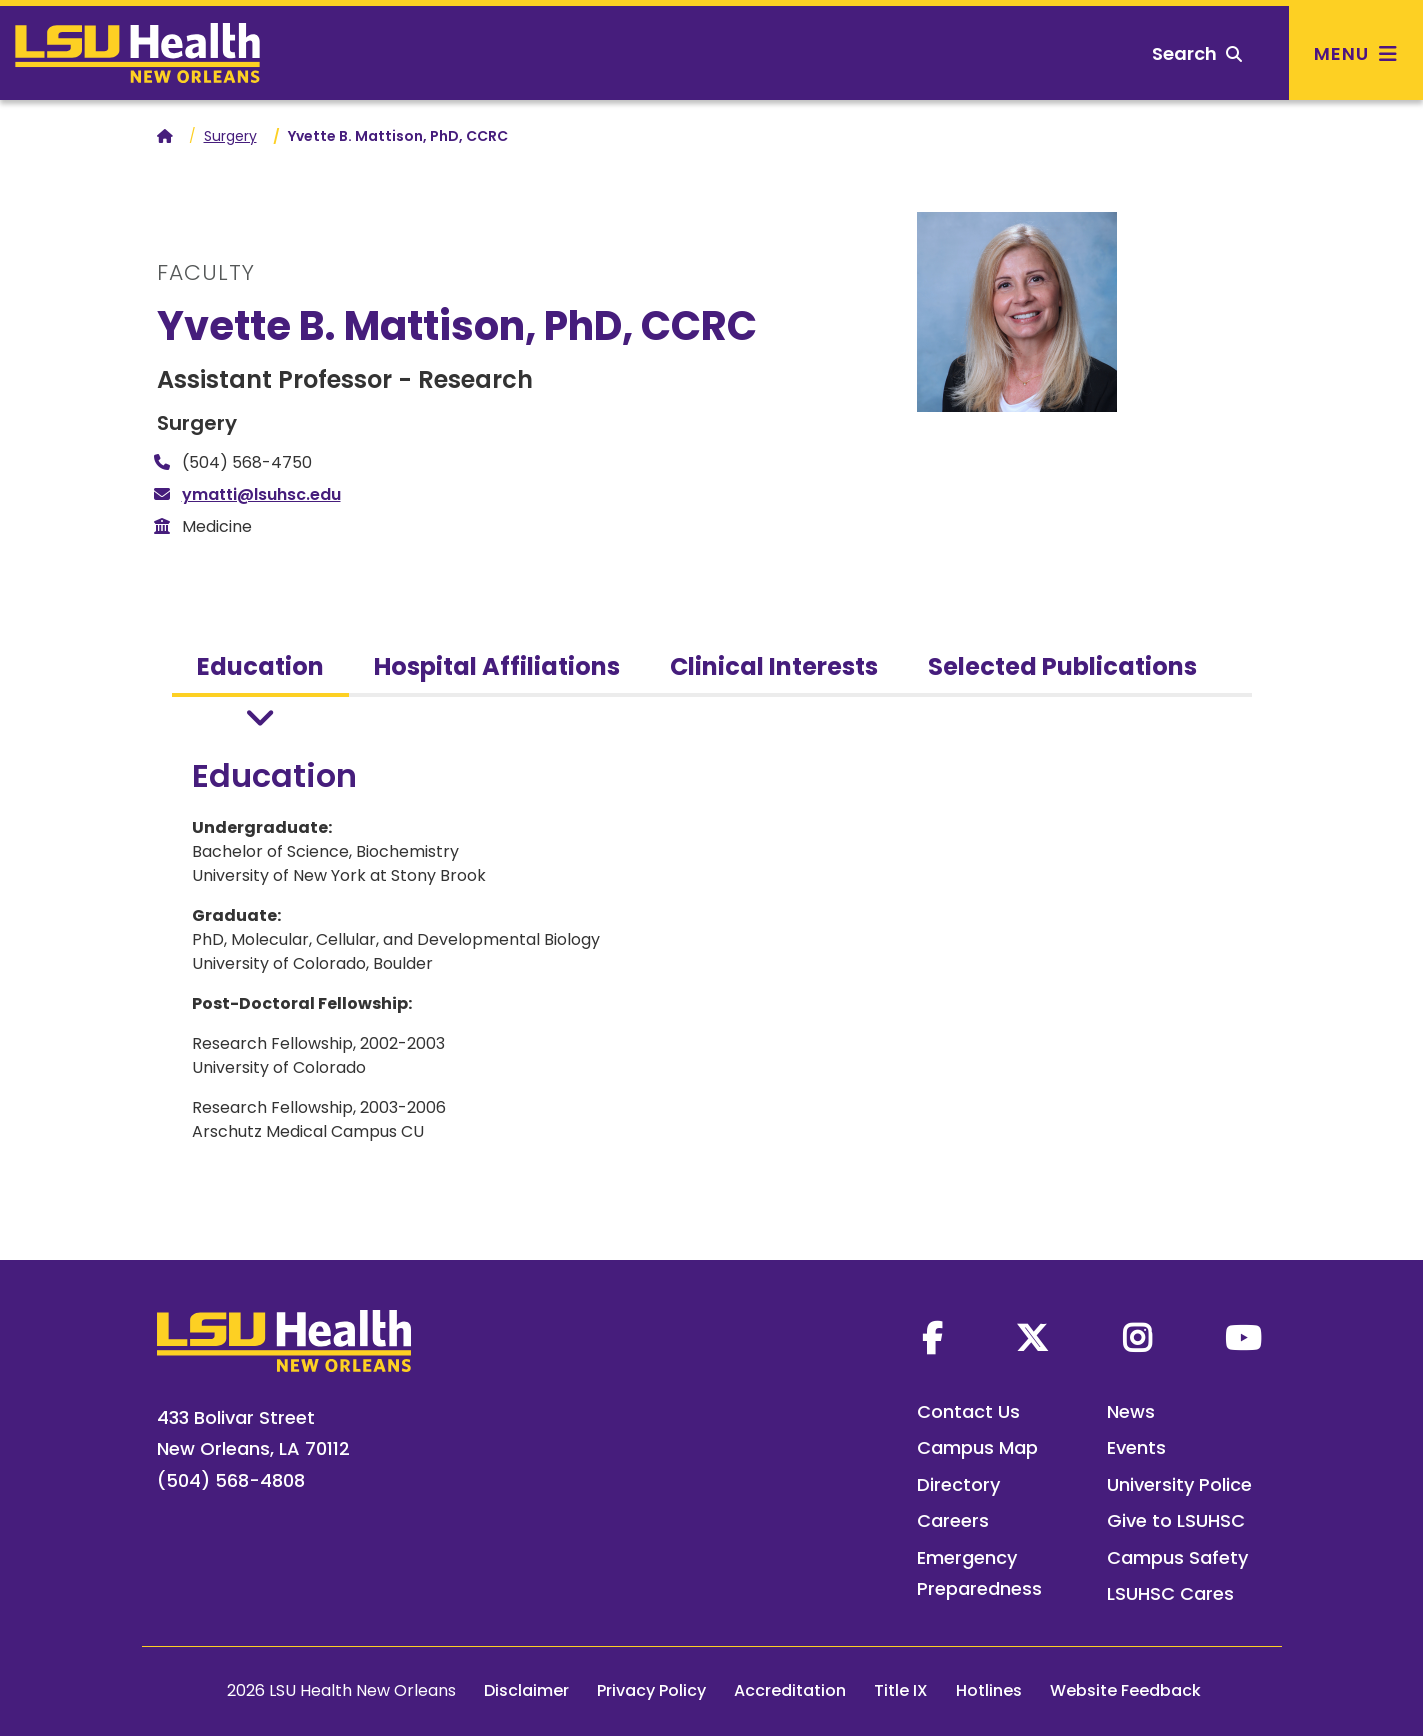 The image size is (1423, 1736). Describe the element at coordinates (497, 666) in the screenshot. I see `Hospital Affiliations [tab]` at that location.